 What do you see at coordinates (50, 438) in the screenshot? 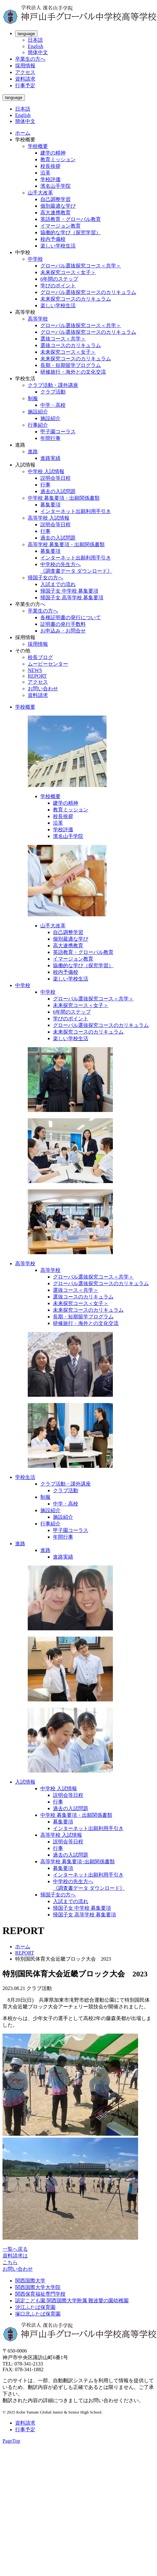
I see `年間行事` at bounding box center [50, 438].